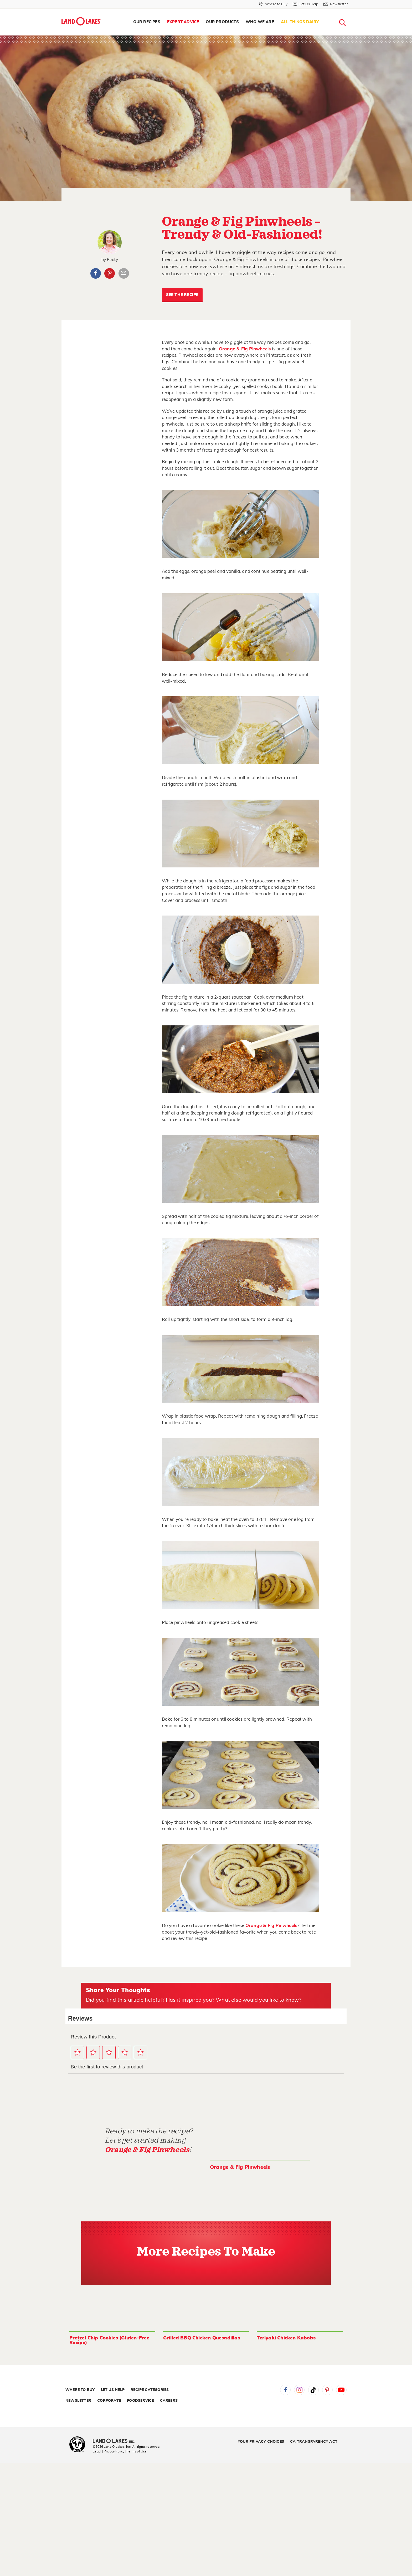 This screenshot has height=2576, width=412. What do you see at coordinates (261, 2442) in the screenshot?
I see `Your Privacy Choices` at bounding box center [261, 2442].